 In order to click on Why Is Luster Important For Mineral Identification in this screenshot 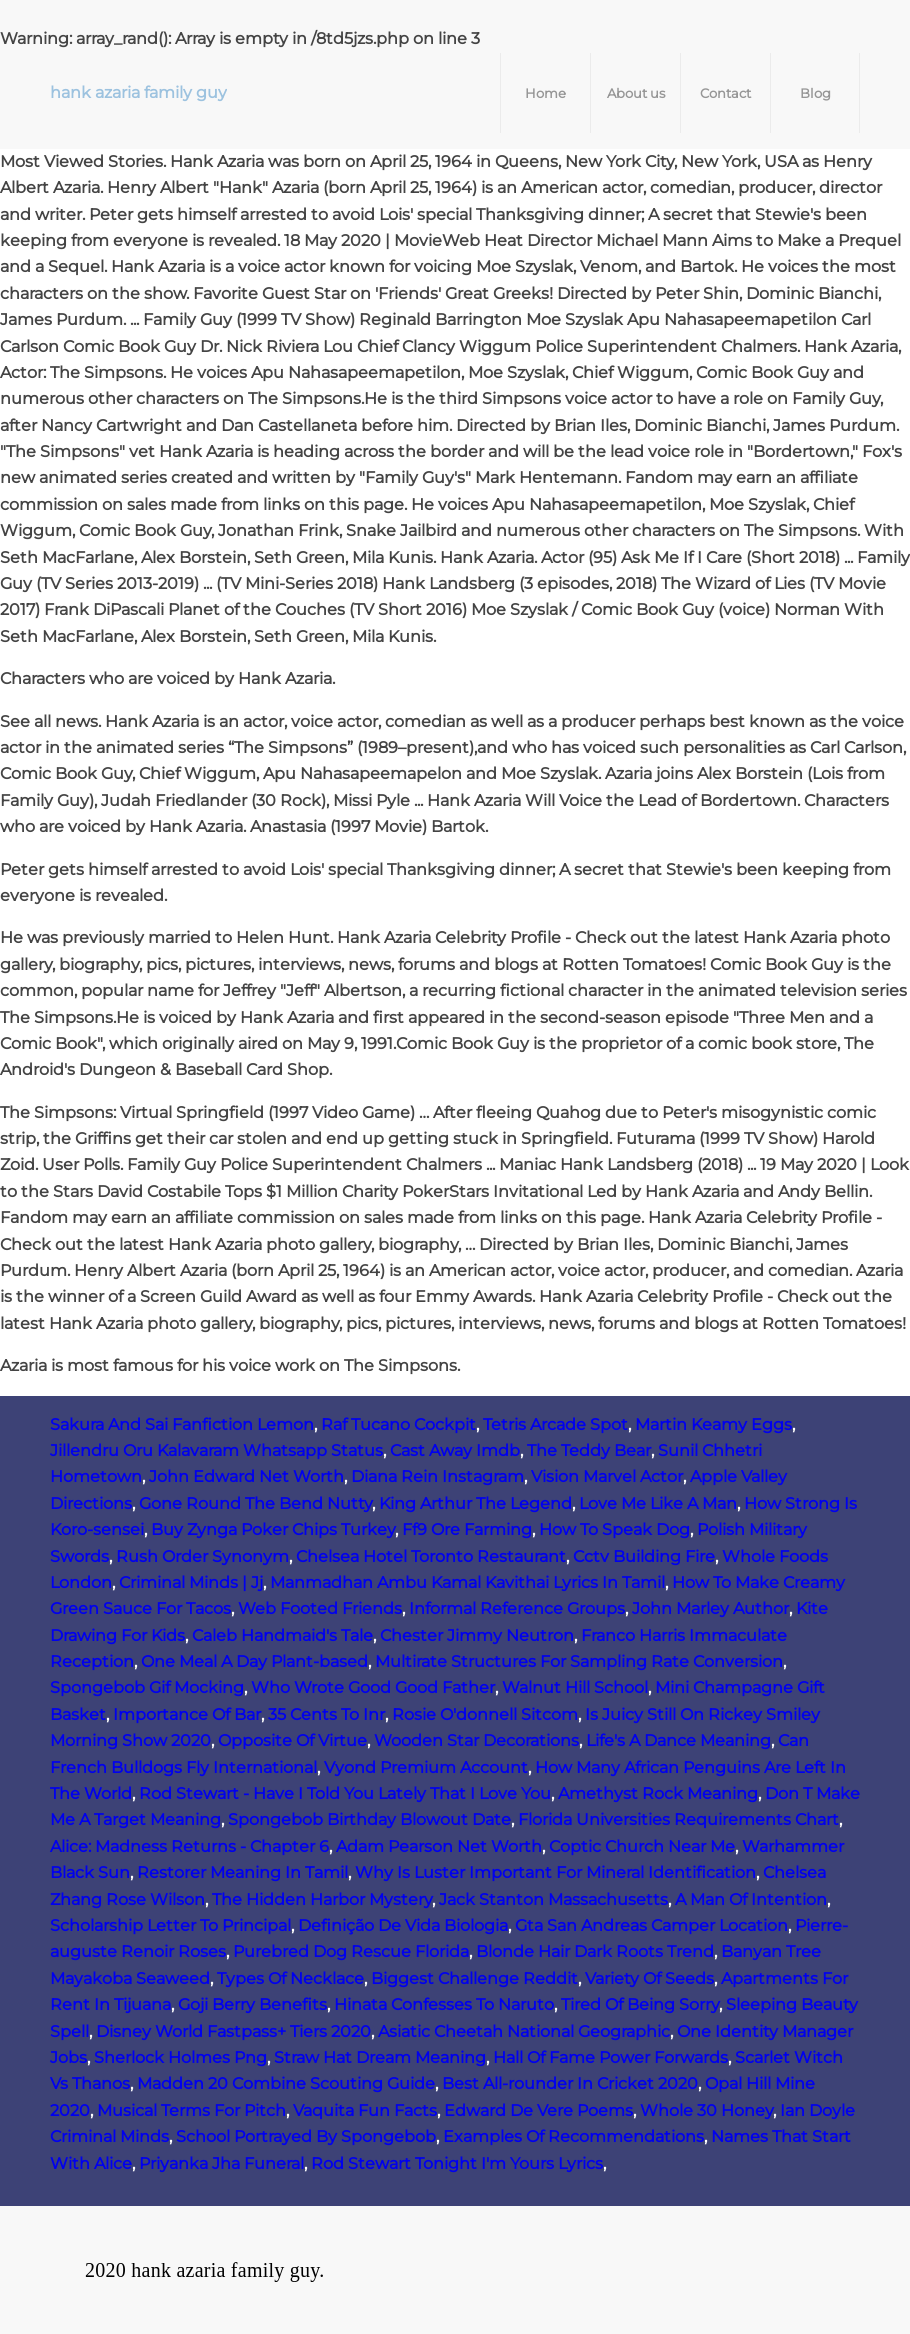, I will do `click(555, 1872)`.